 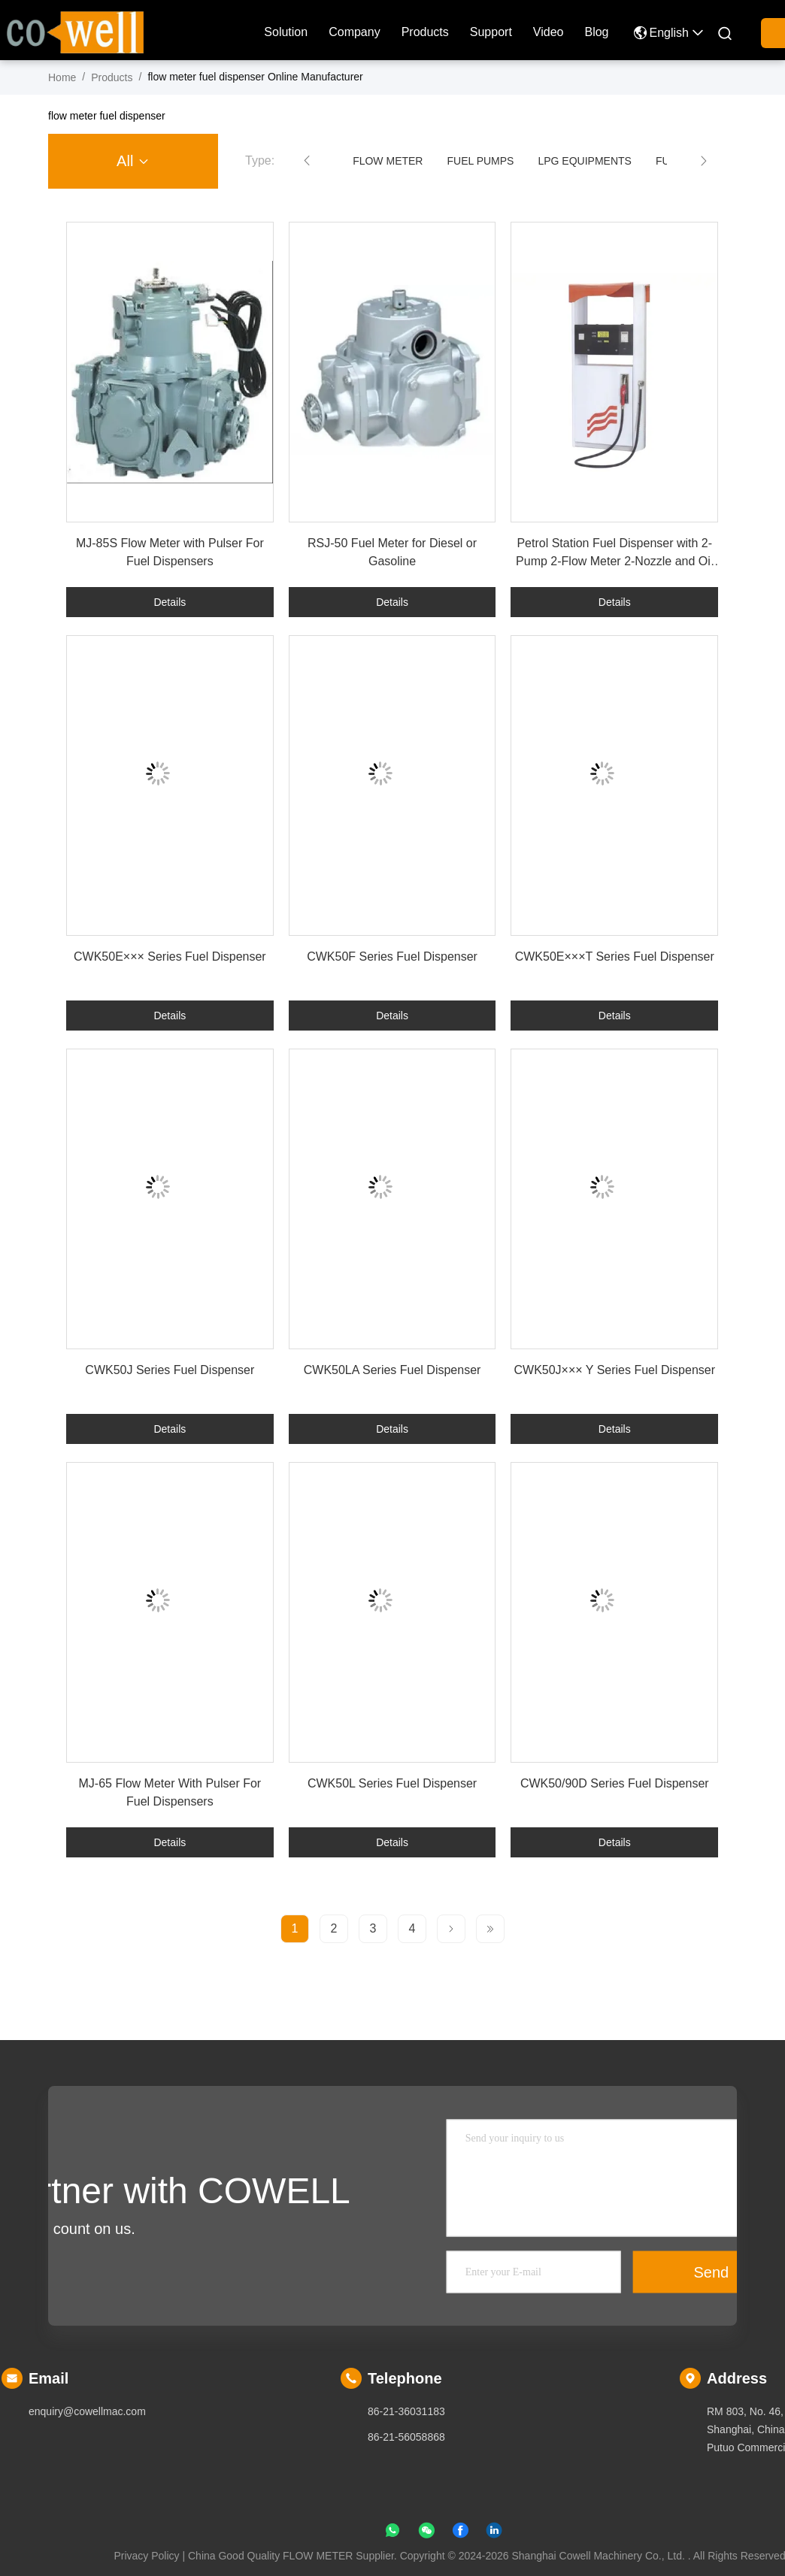 What do you see at coordinates (614, 1370) in the screenshot?
I see `CWK50J××× Y Series Fuel Dispenser` at bounding box center [614, 1370].